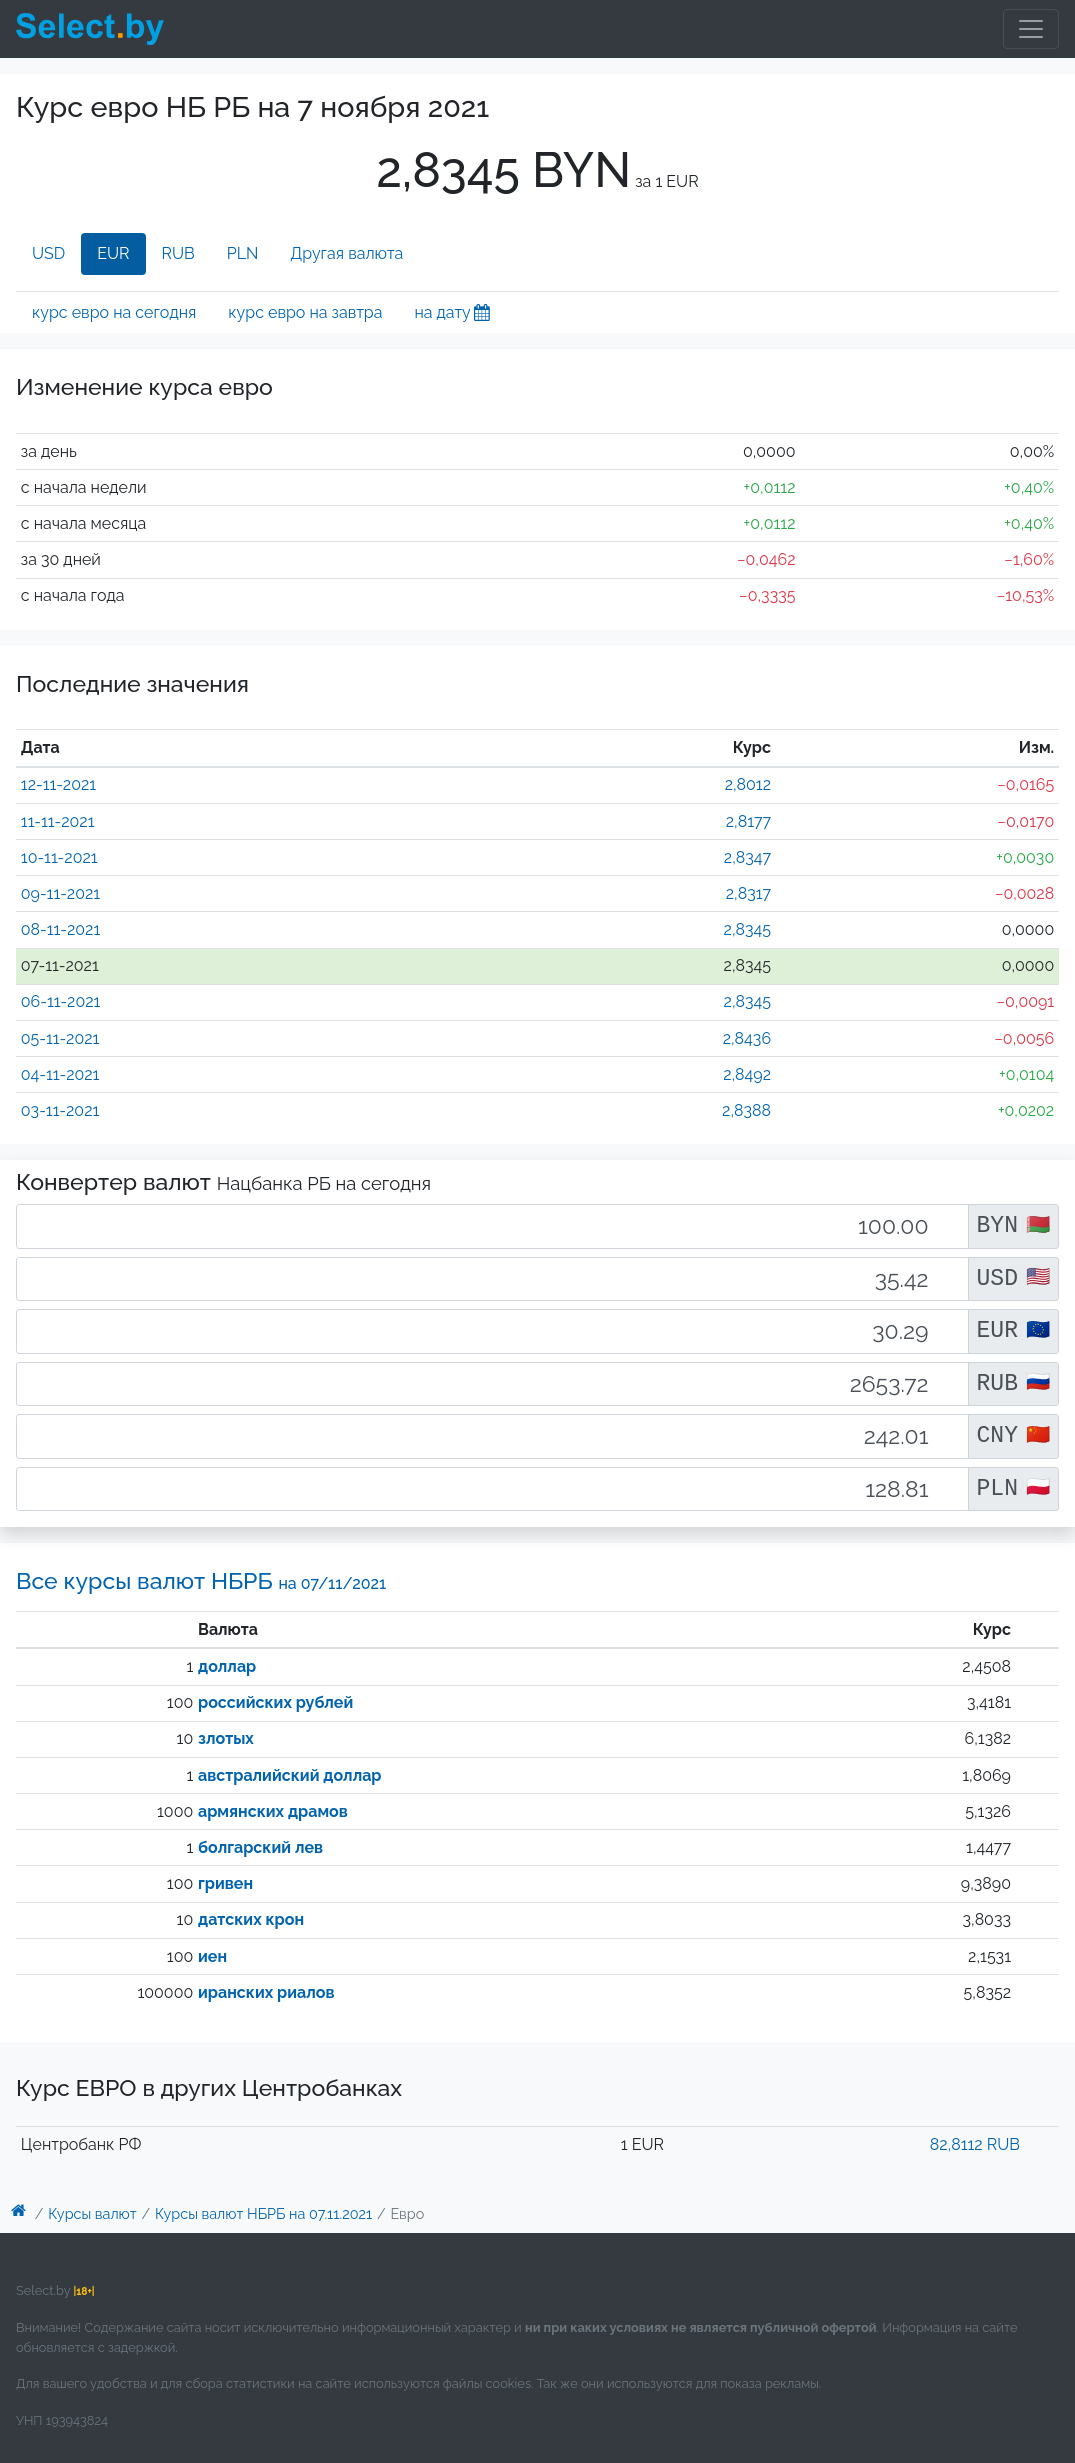 The width and height of the screenshot is (1075, 2463). Describe the element at coordinates (266, 1992) in the screenshot. I see `иранских риалов` at that location.